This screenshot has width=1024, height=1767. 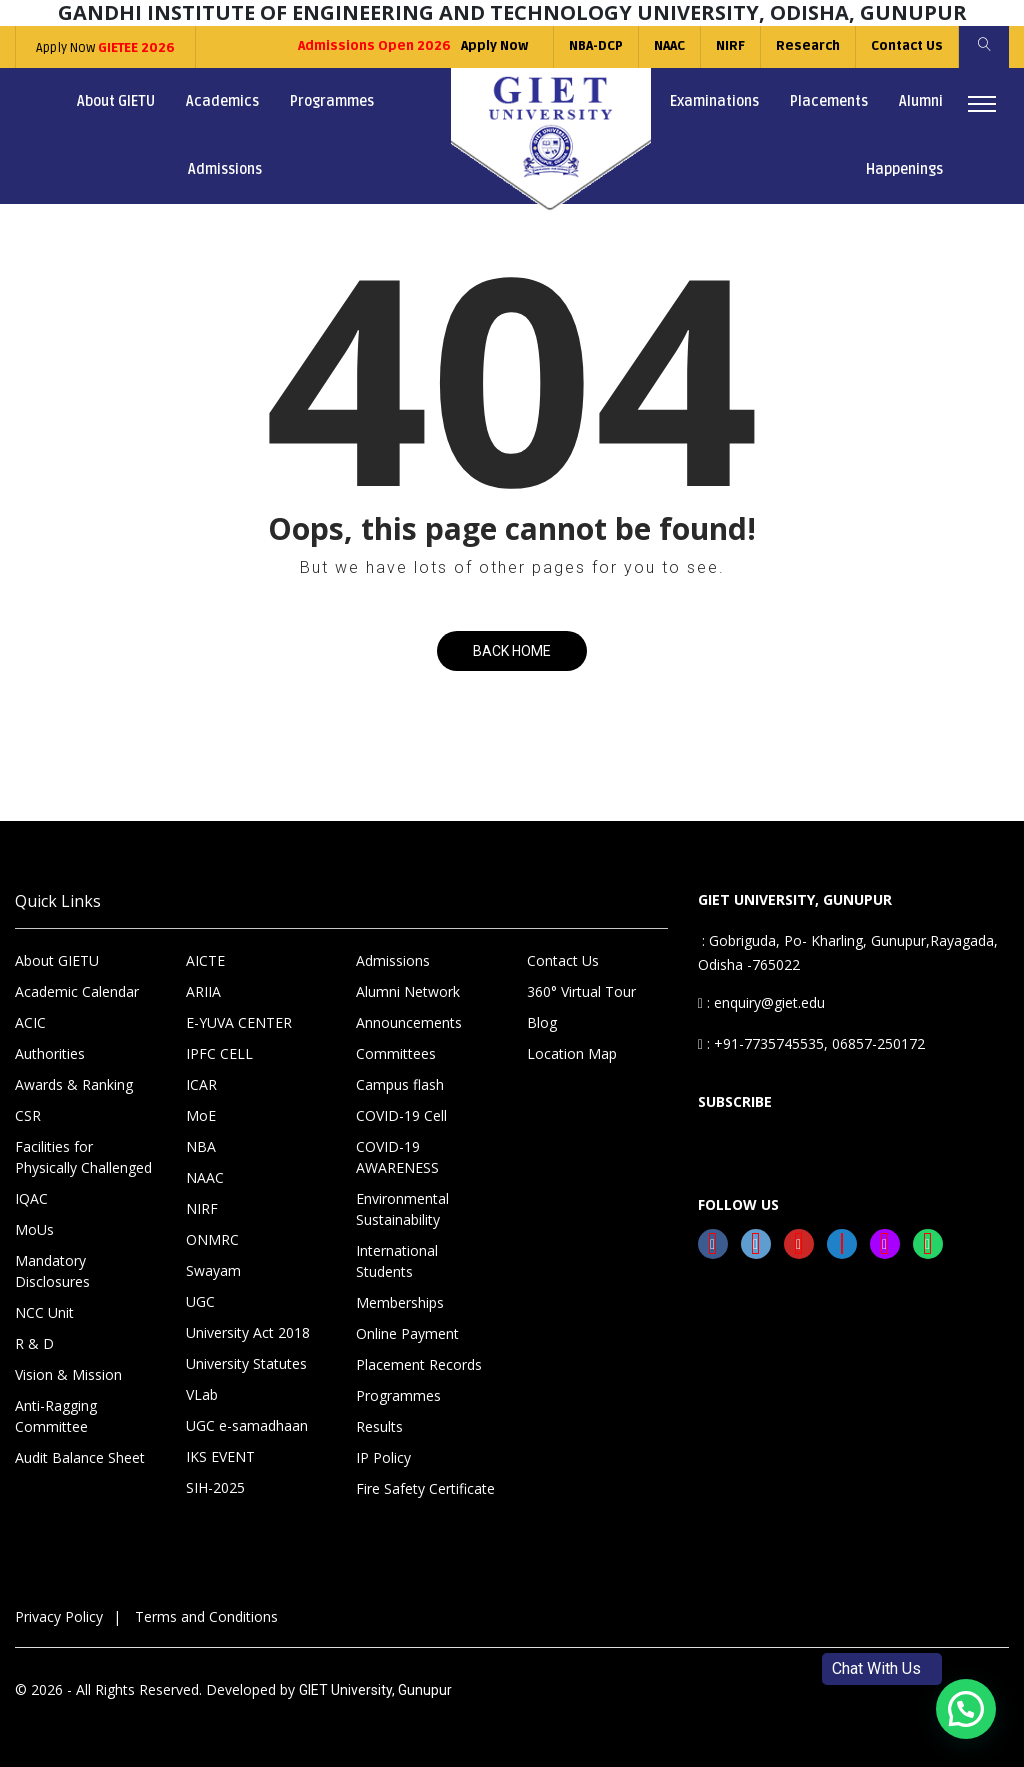 I want to click on IQAC, so click(x=31, y=1198).